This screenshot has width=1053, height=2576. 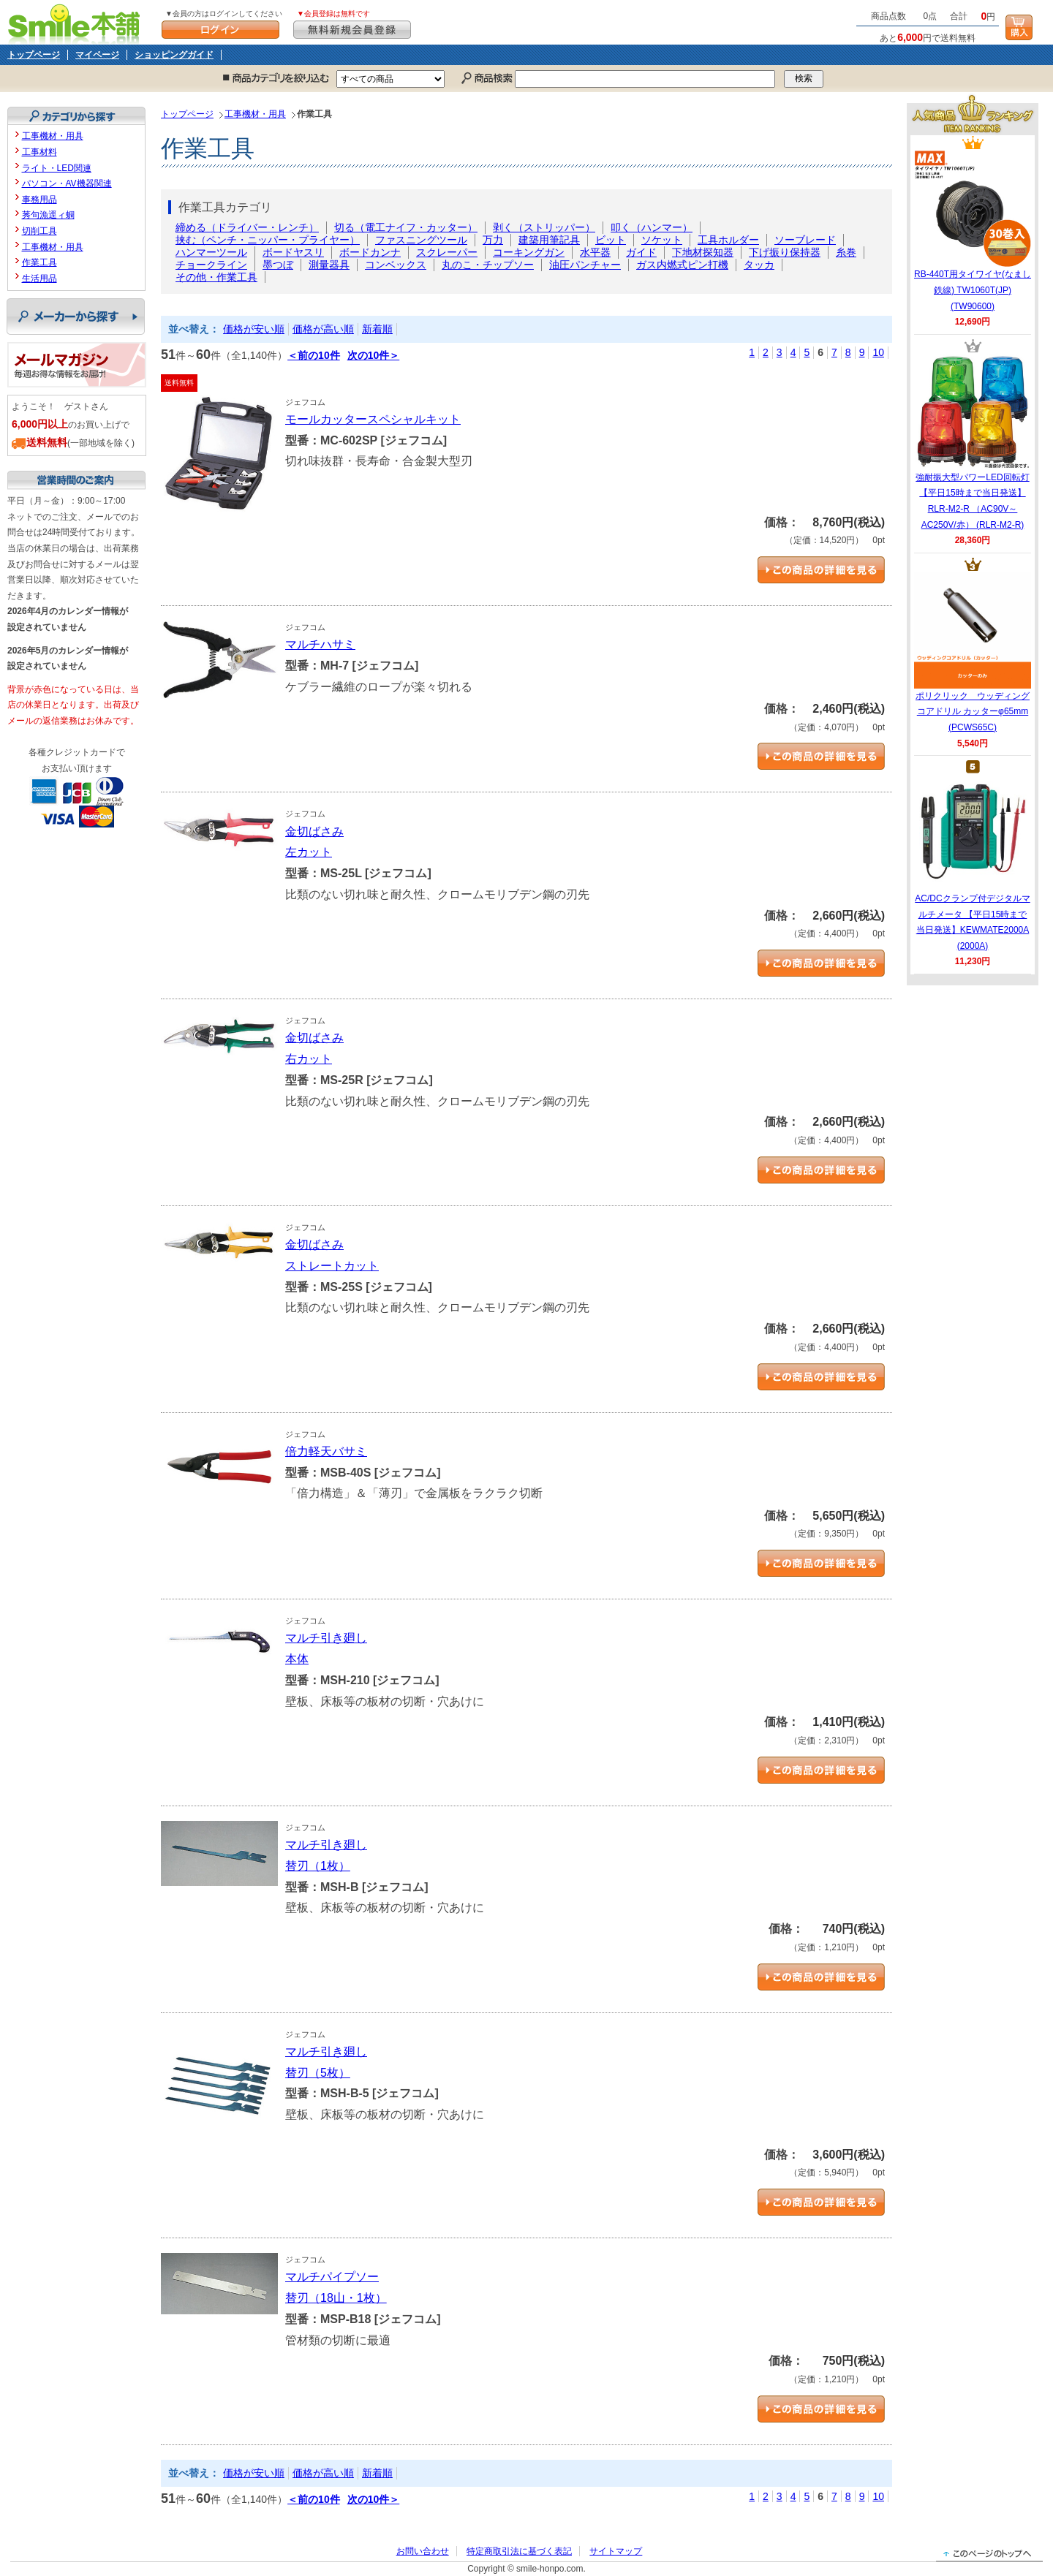 I want to click on ソケット, so click(x=661, y=240).